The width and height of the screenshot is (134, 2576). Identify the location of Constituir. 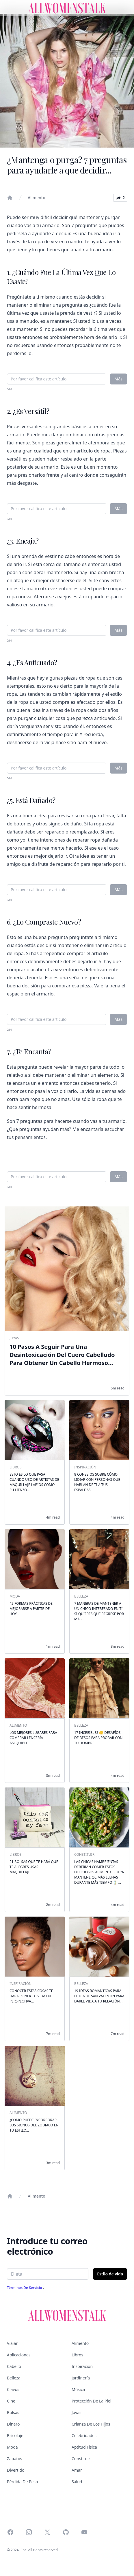
(81, 2458).